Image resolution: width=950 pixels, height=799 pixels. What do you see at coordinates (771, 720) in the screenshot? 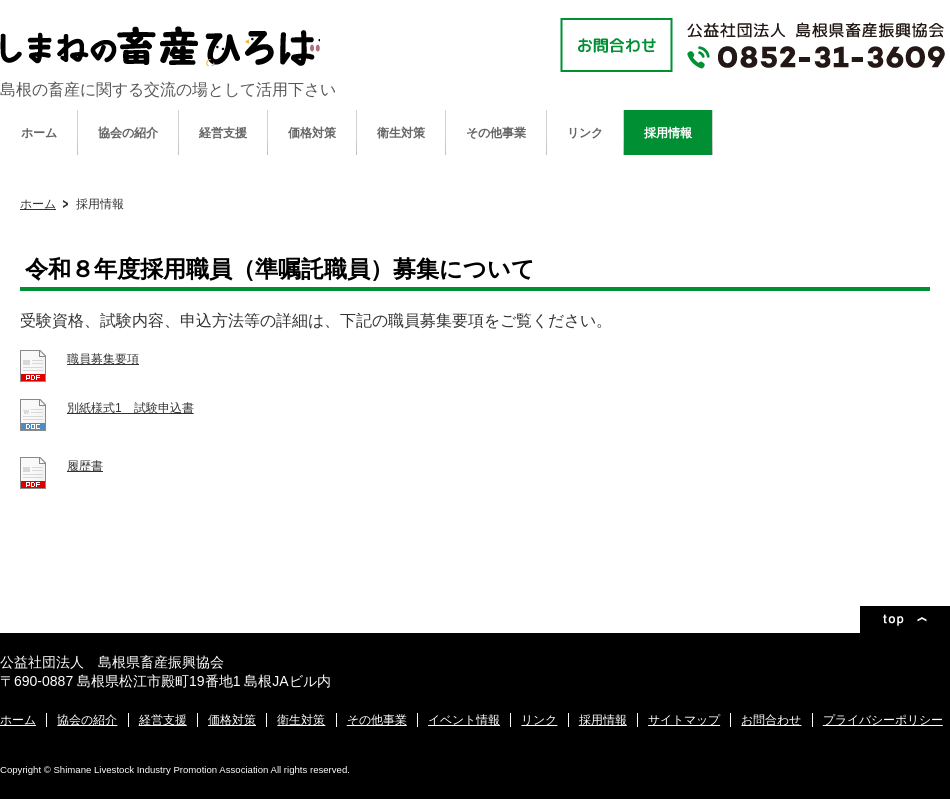
I see `お問合わせ` at bounding box center [771, 720].